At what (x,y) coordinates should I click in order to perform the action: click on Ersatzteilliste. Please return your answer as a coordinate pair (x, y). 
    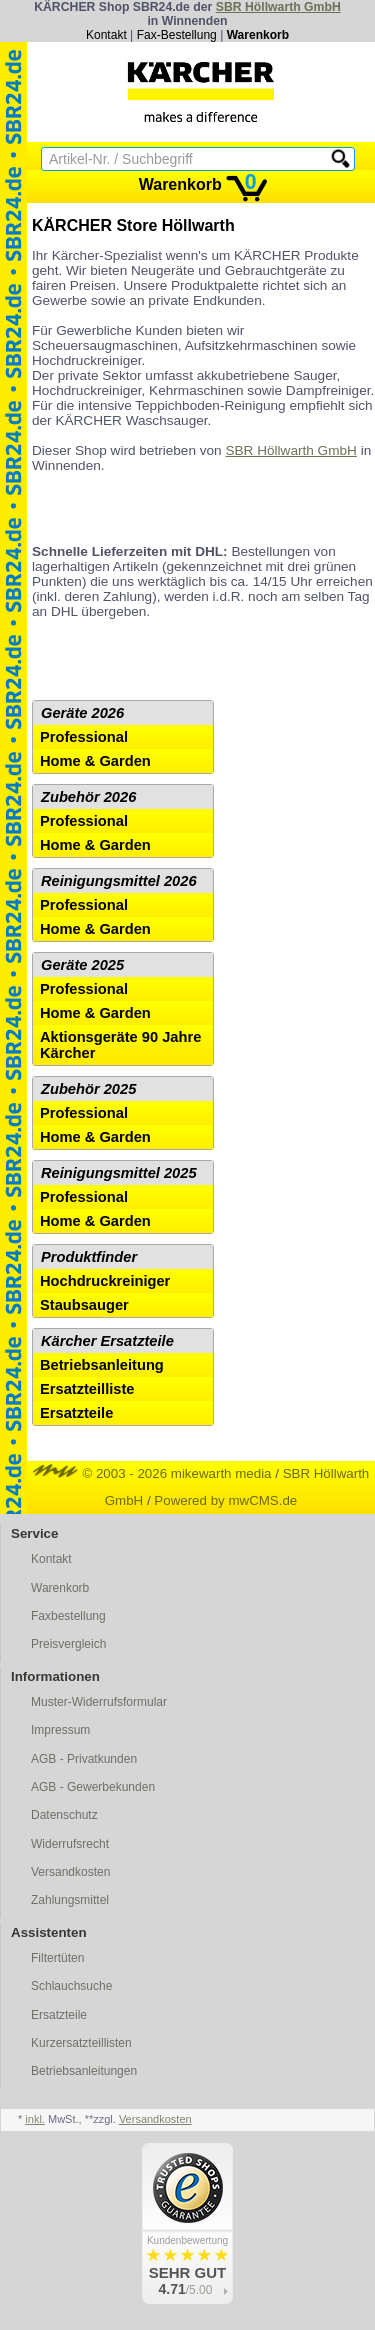
    Looking at the image, I should click on (87, 1389).